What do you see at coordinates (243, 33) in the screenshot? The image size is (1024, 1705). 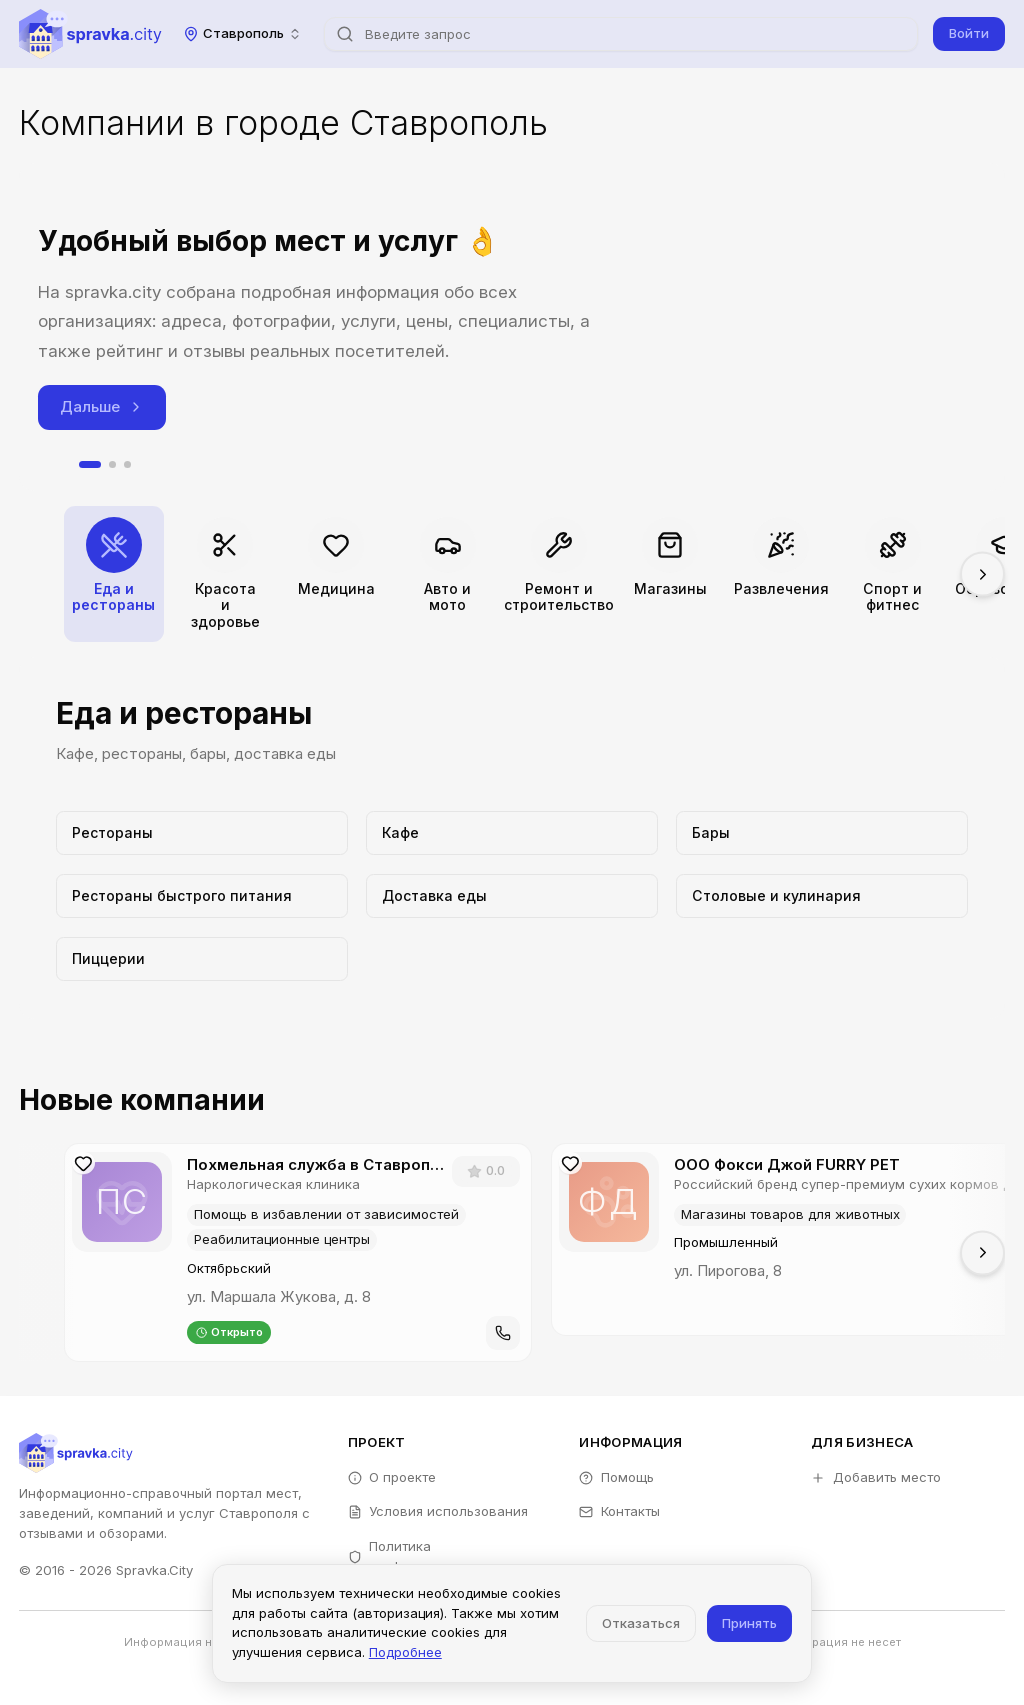 I see `[combobox]` at bounding box center [243, 33].